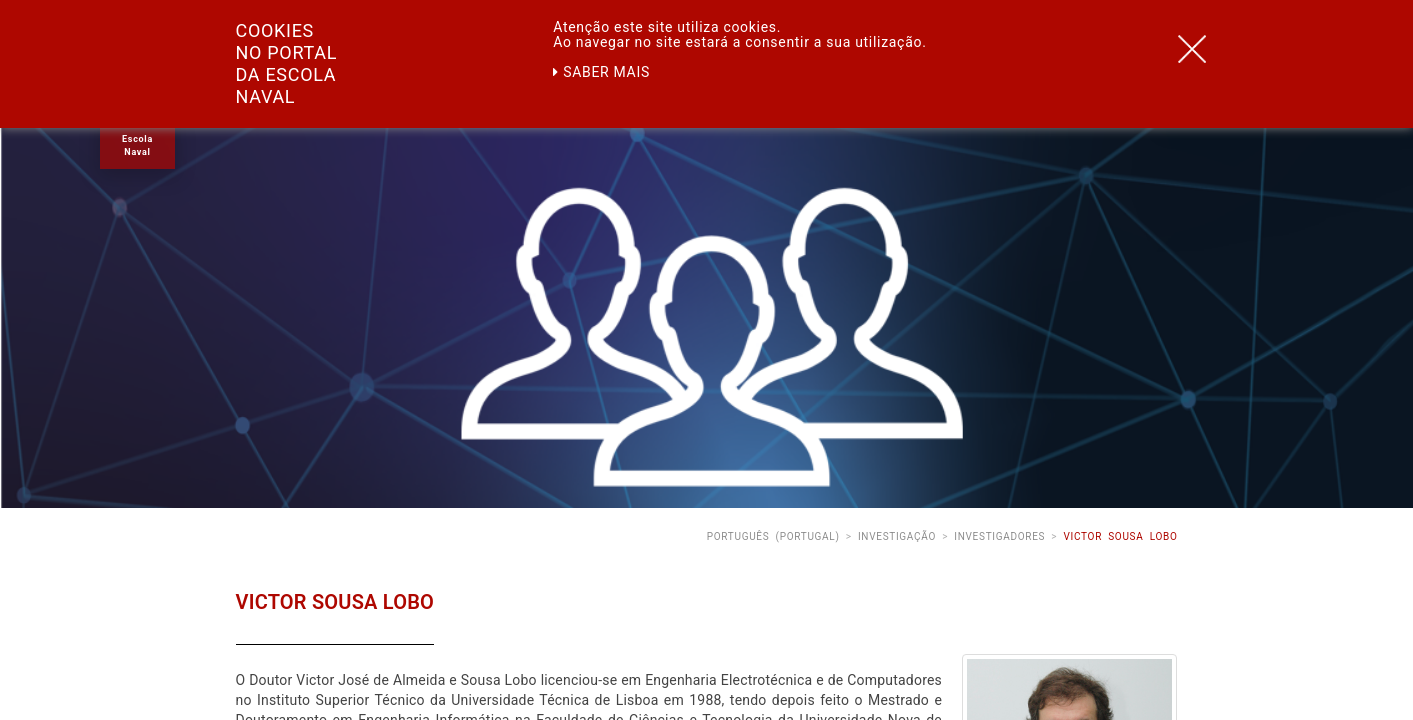 Image resolution: width=1413 pixels, height=720 pixels. I want to click on Escola Naval, so click(137, 145).